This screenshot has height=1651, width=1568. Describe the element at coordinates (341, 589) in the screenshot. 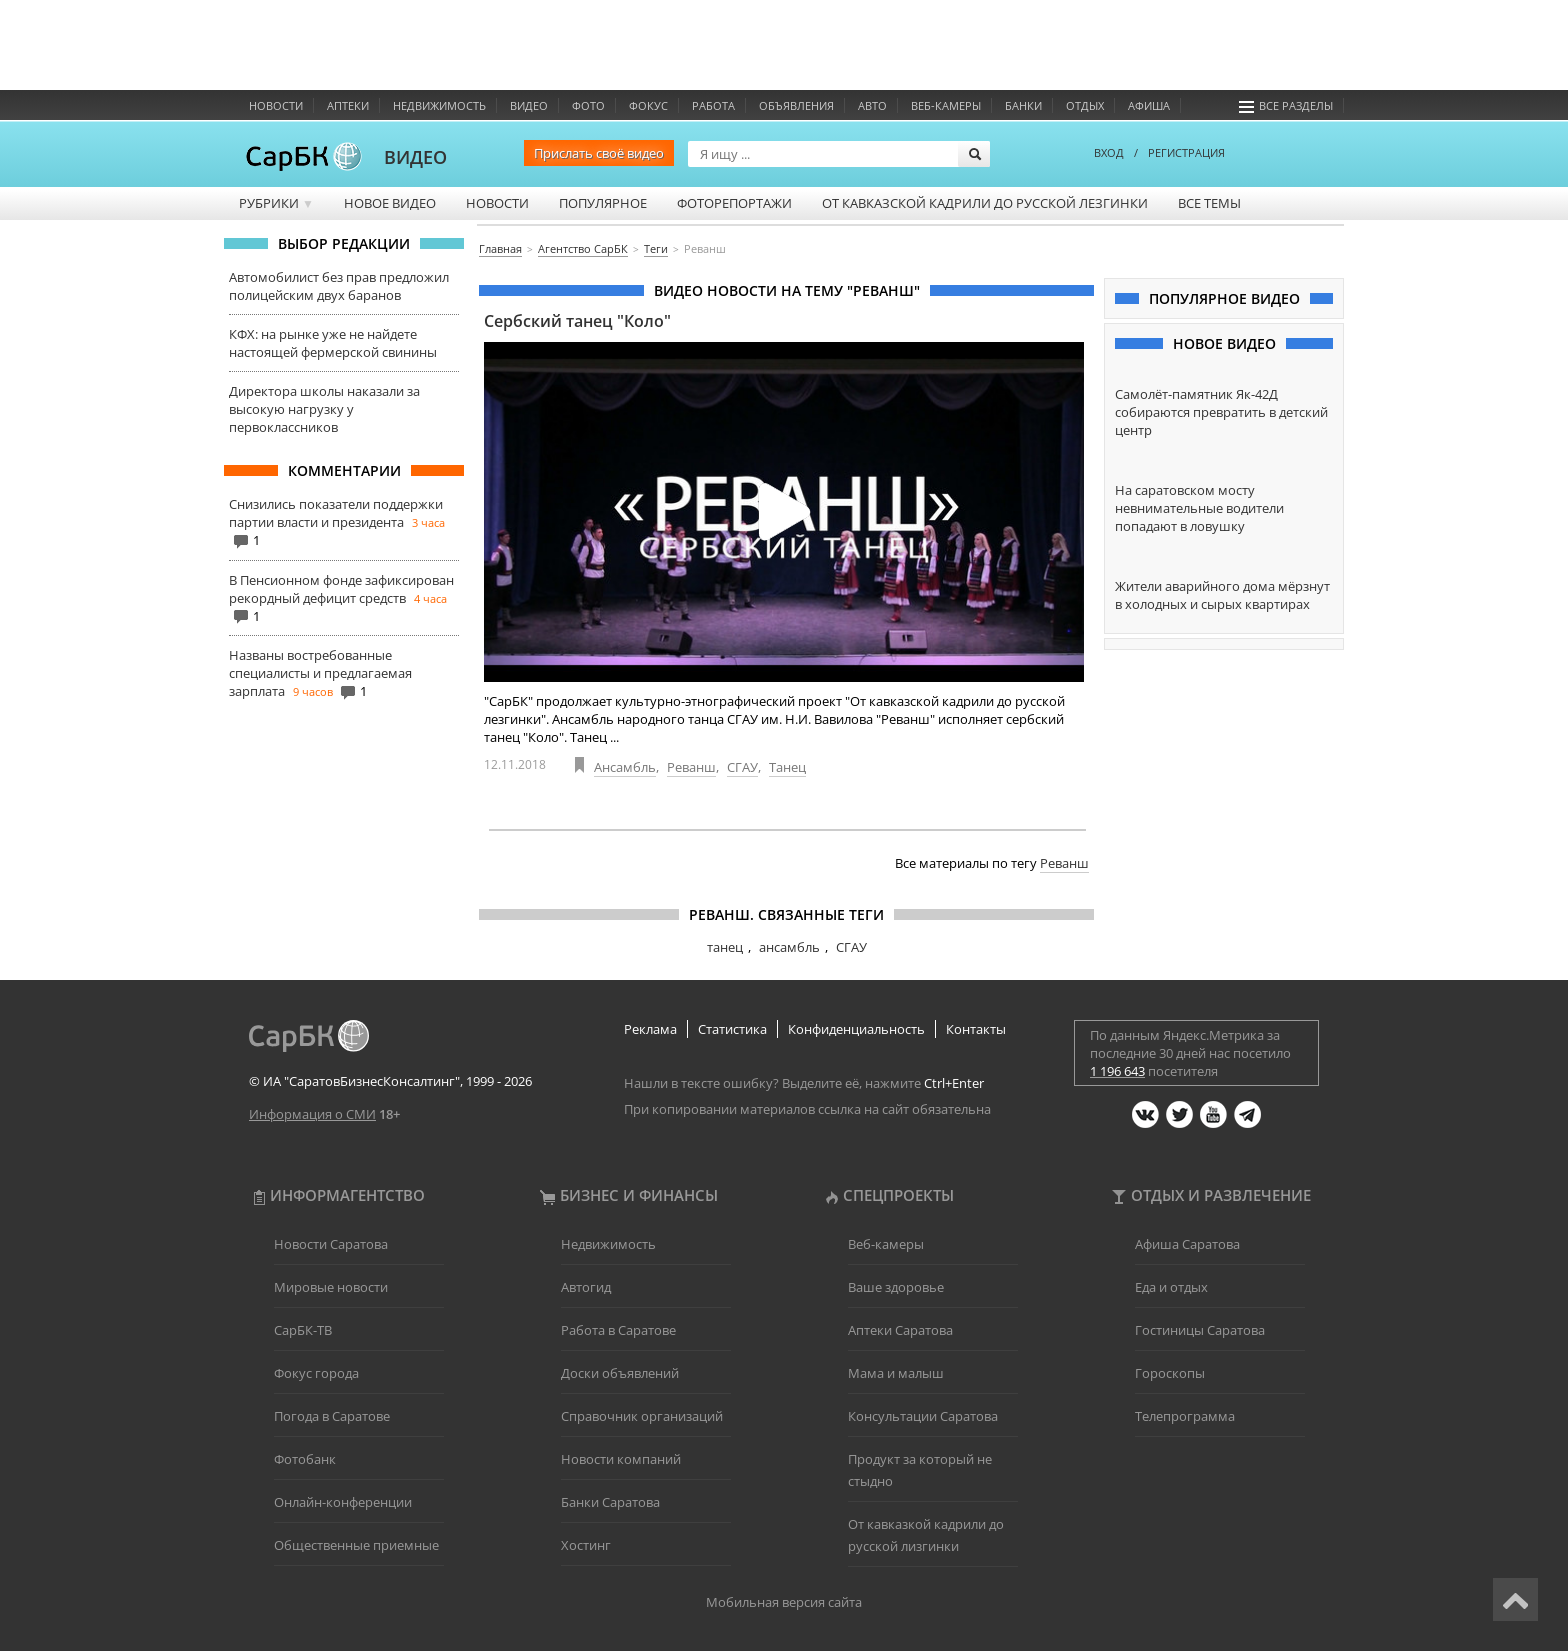

I see `В Пенсионном фонде зафиксирован рекордный дефицит средств` at that location.